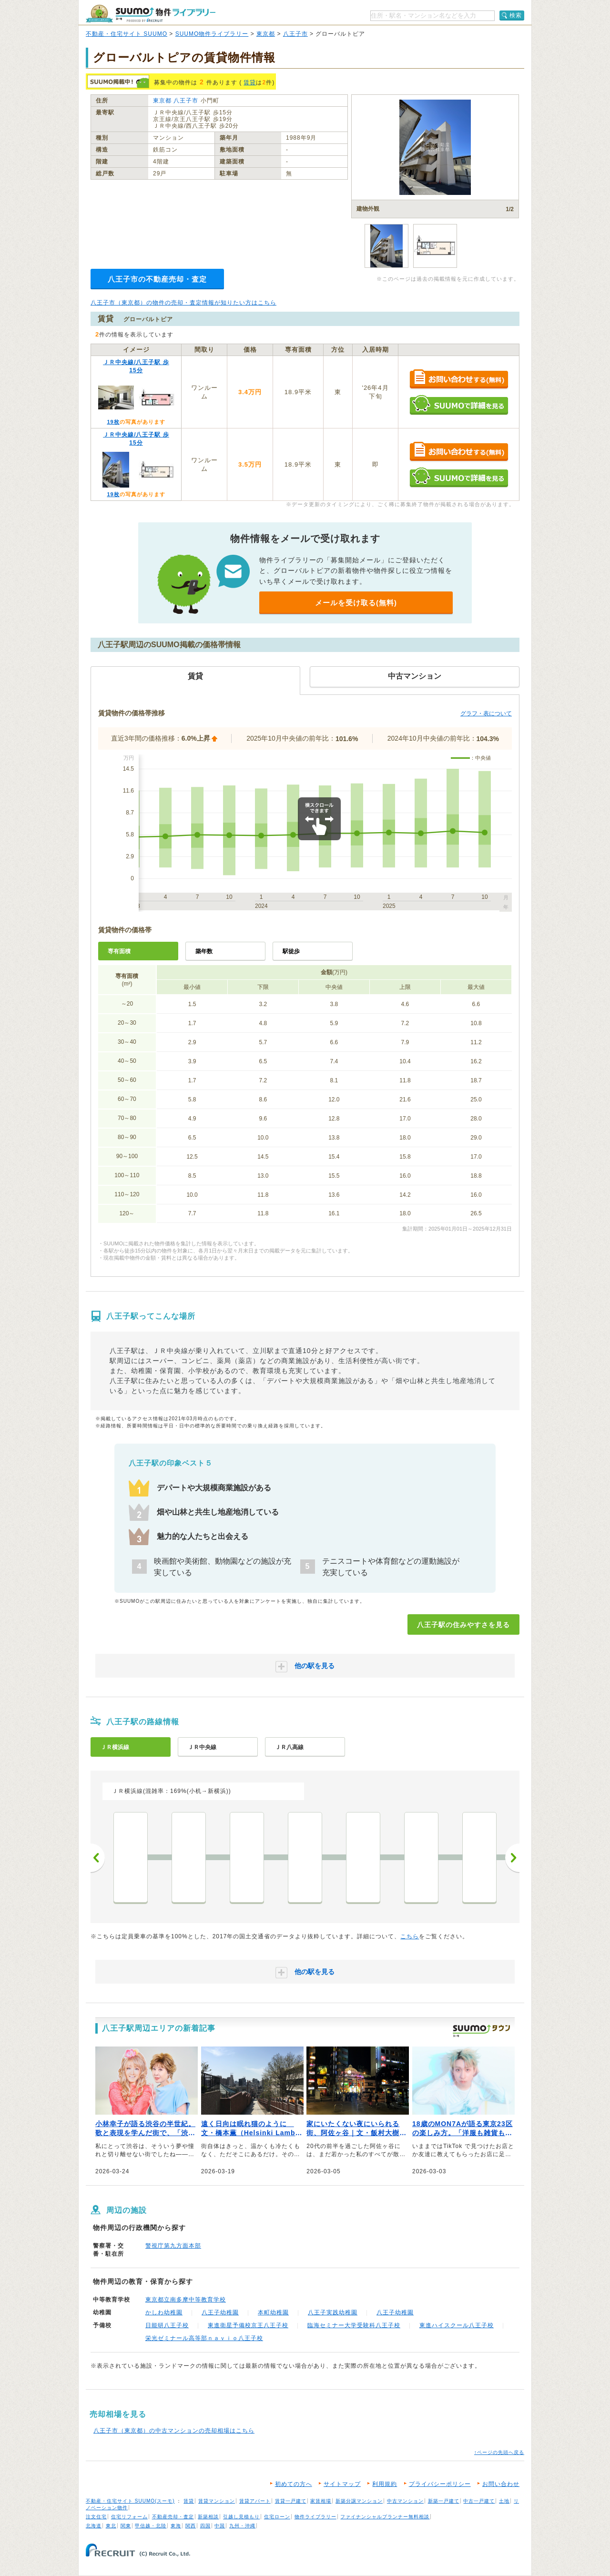 This screenshot has height=2576, width=610. What do you see at coordinates (515, 15) in the screenshot?
I see `検索` at bounding box center [515, 15].